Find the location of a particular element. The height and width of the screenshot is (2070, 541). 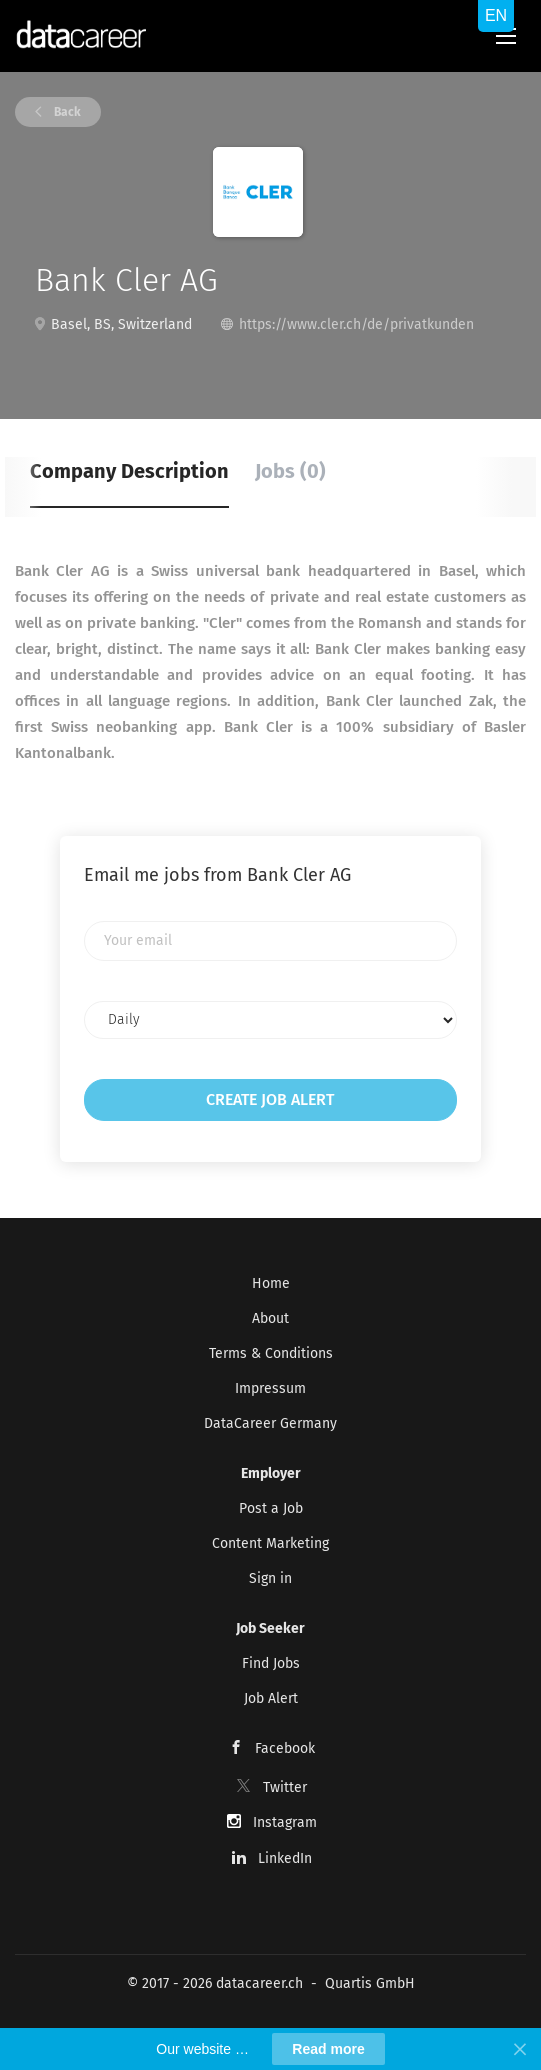

Job Alert is located at coordinates (271, 1698).